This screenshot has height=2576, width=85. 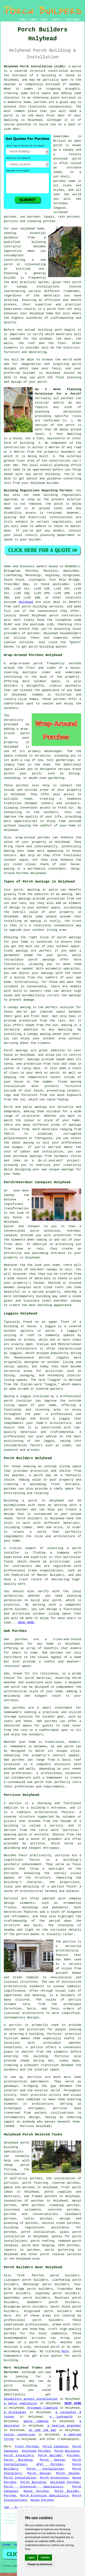 I want to click on Porch Installation, so click(x=45, y=2469).